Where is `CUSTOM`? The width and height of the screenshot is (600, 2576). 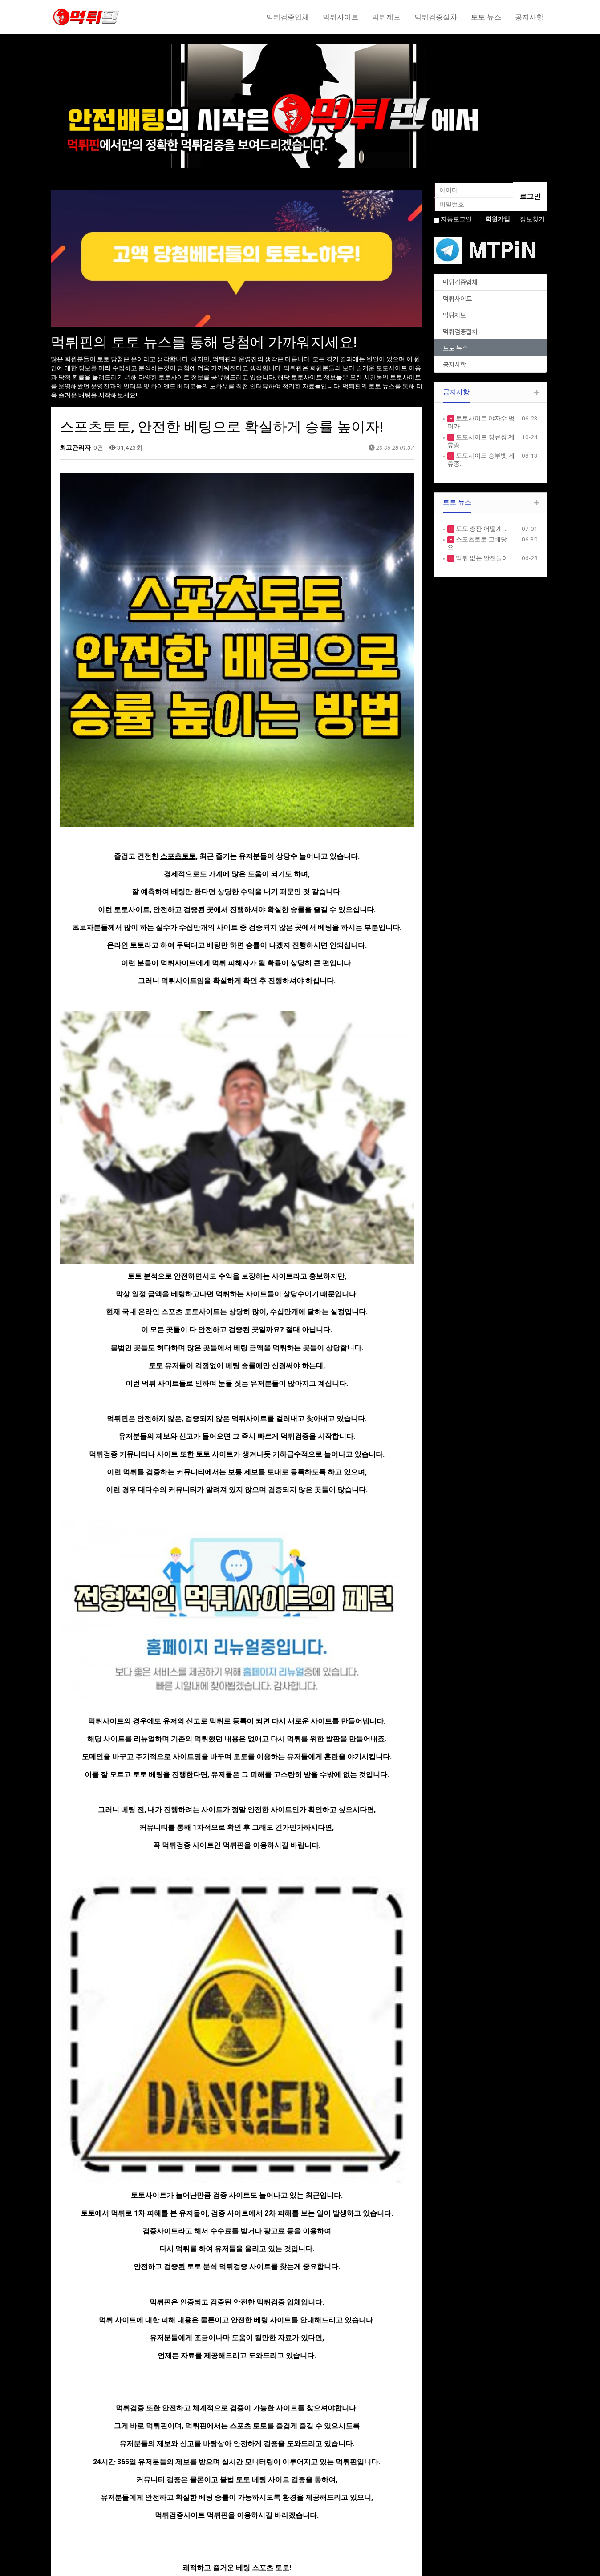 CUSTOM is located at coordinates (192, 2520).